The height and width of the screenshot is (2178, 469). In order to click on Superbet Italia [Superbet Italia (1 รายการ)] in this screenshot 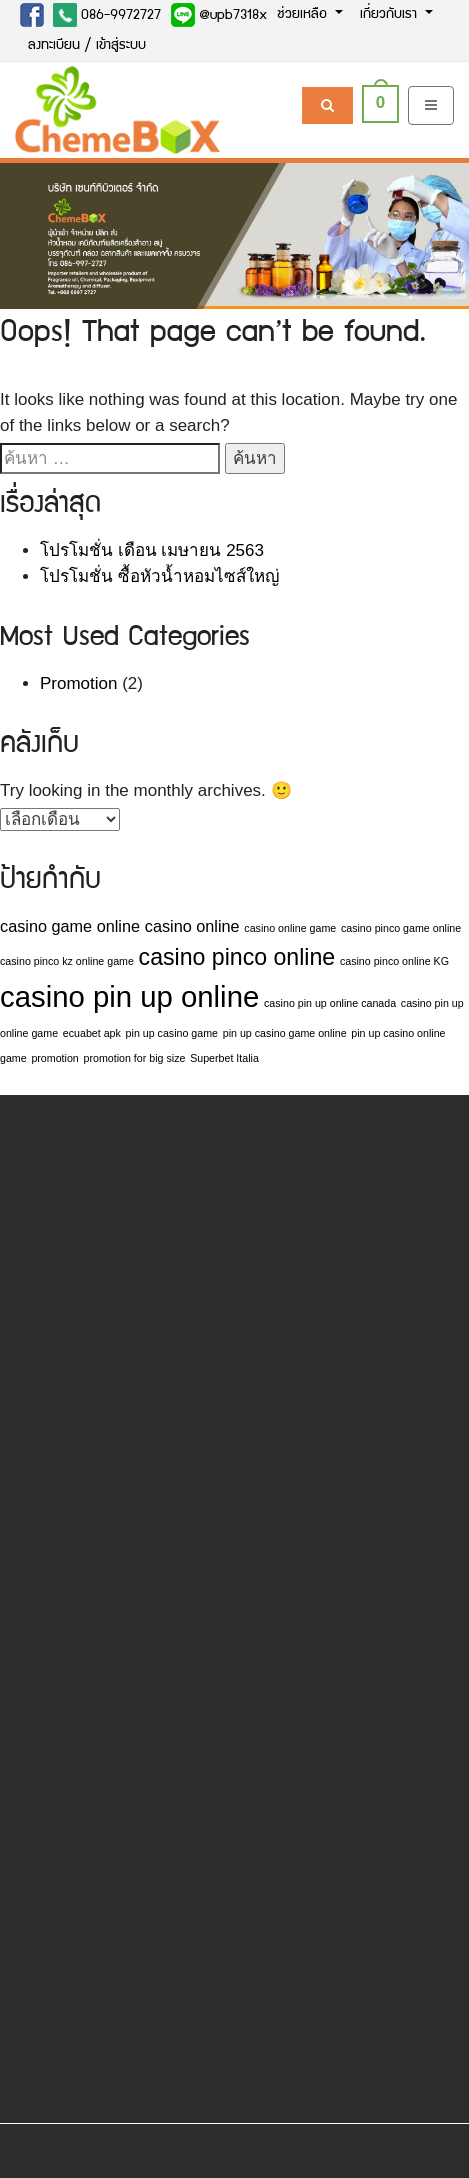, I will do `click(224, 1058)`.